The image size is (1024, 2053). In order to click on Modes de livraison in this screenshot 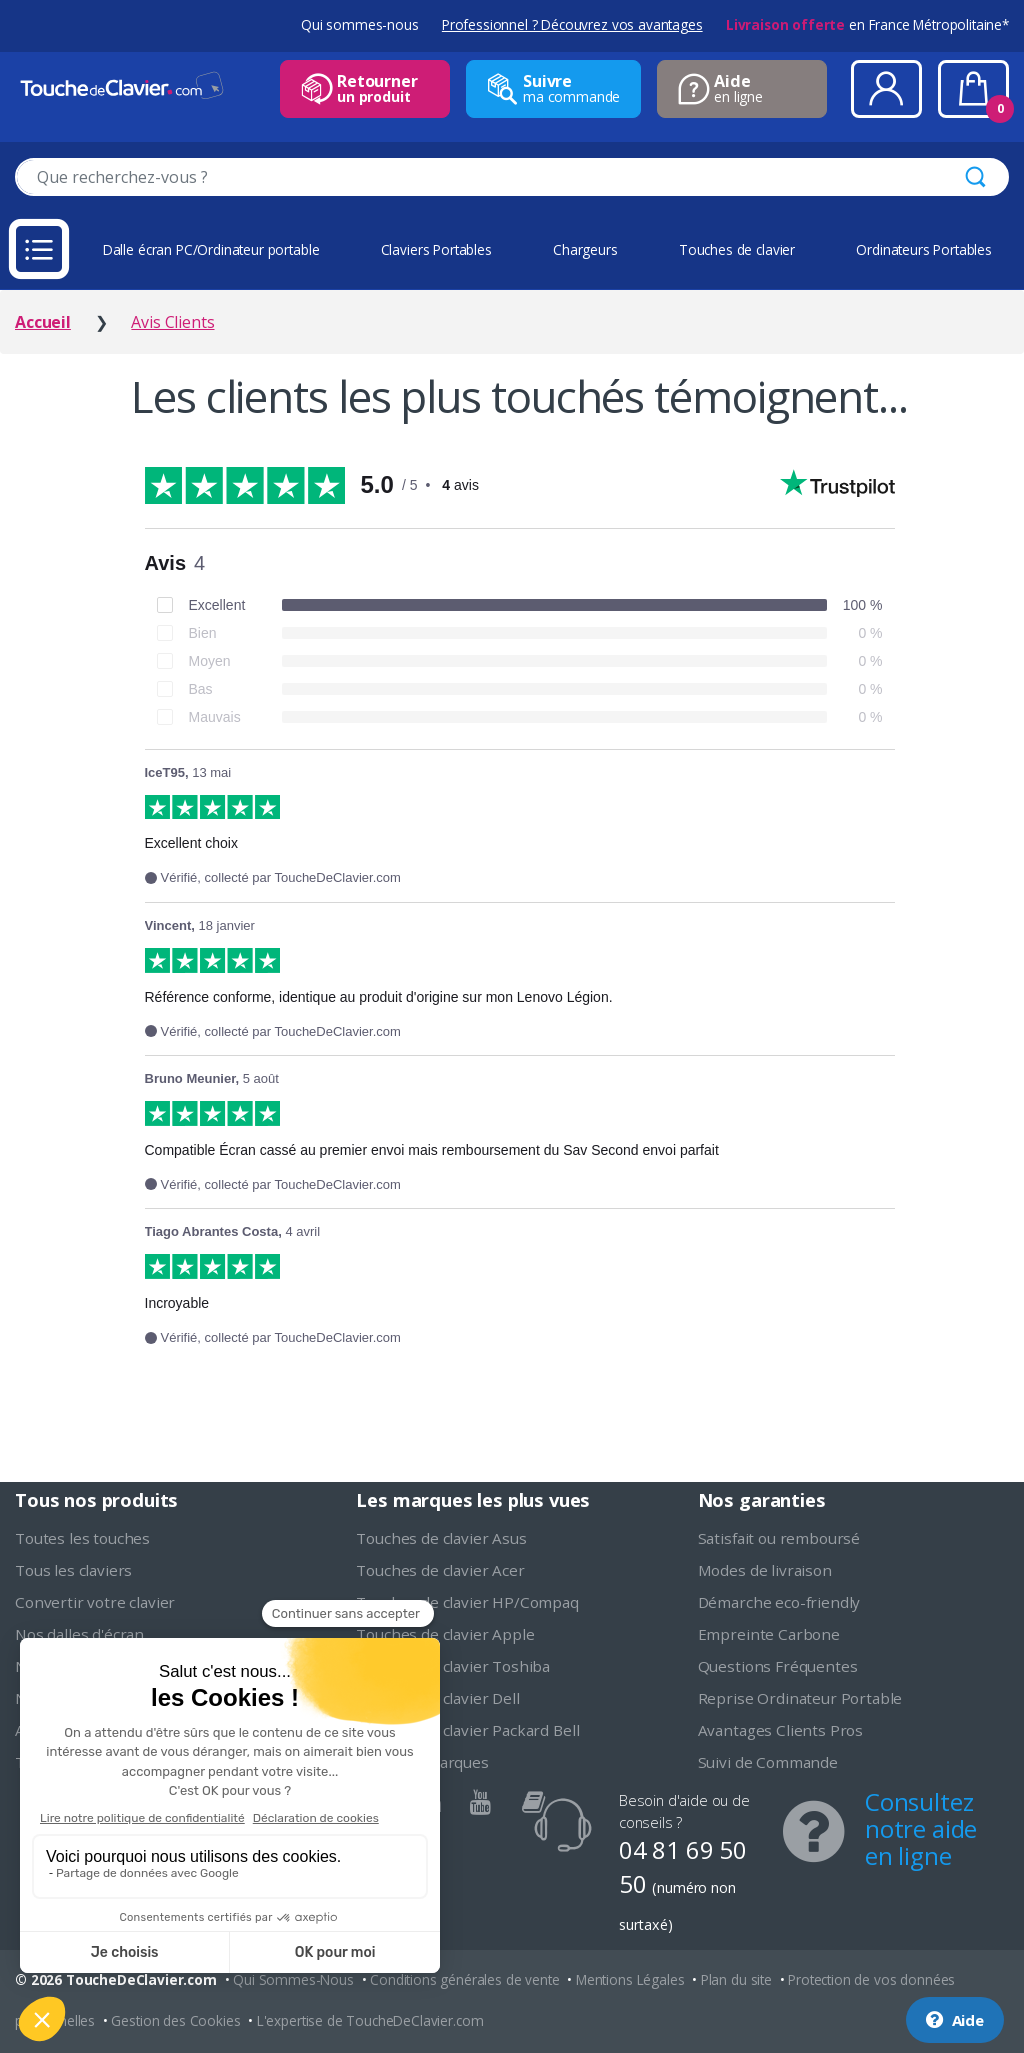, I will do `click(765, 1570)`.